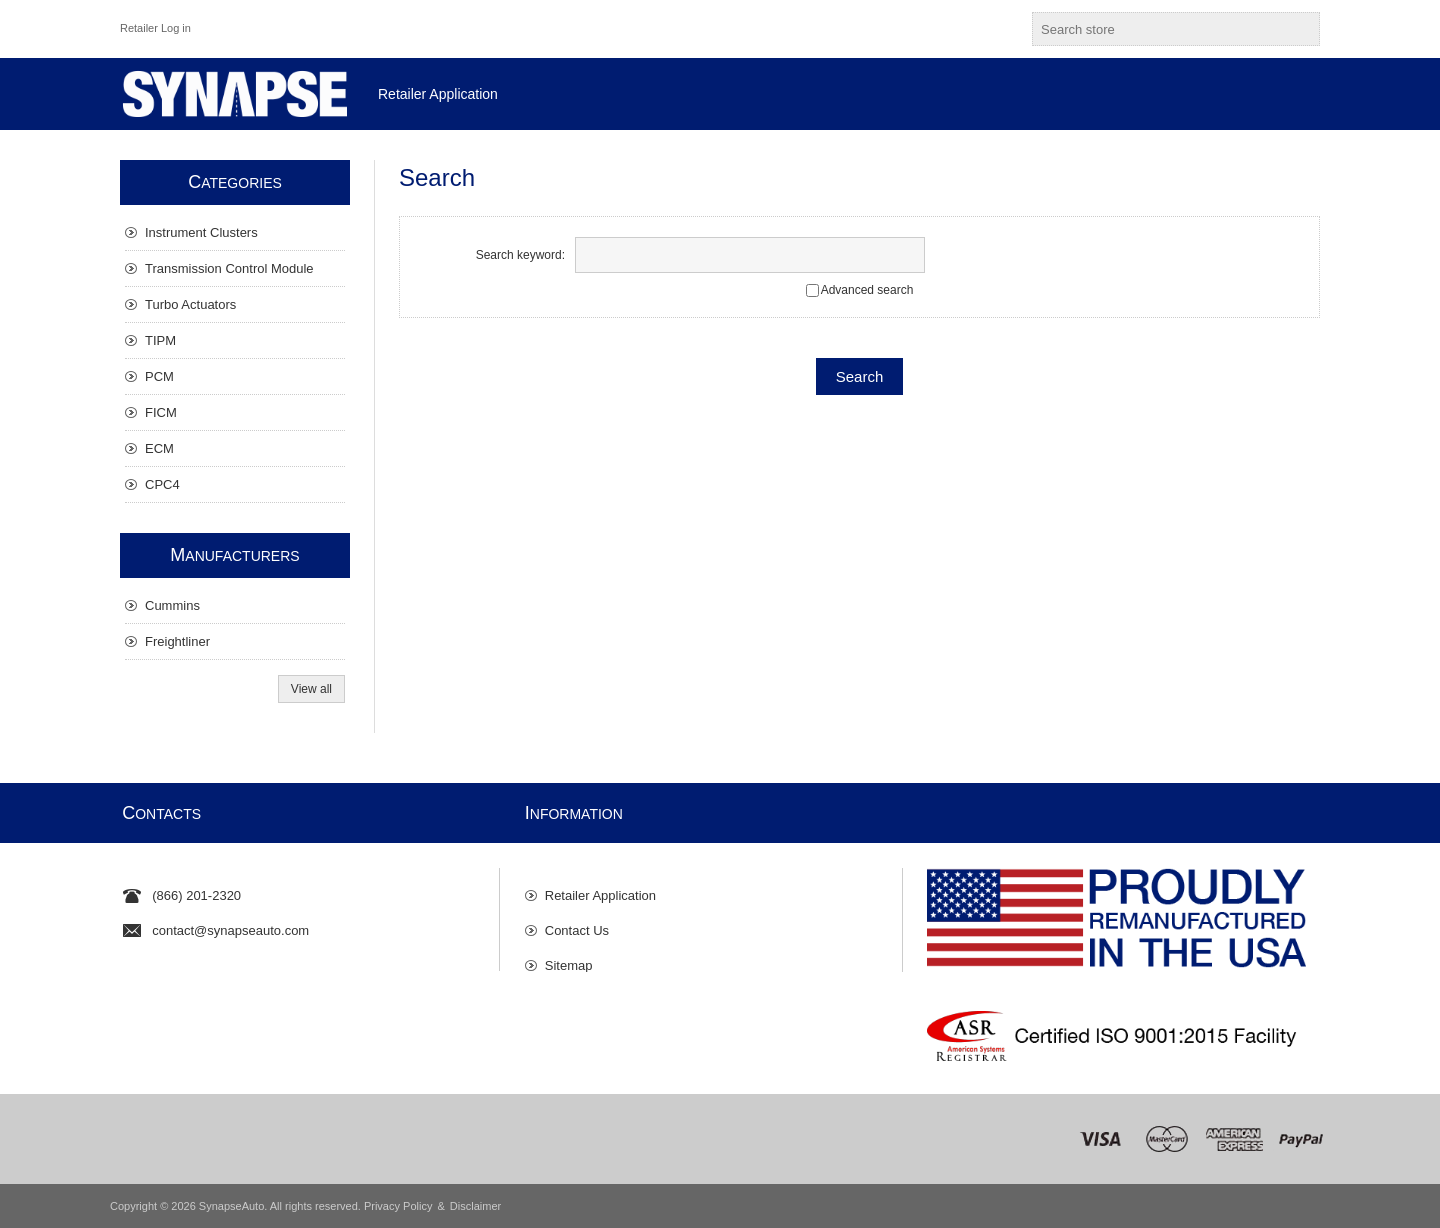 The height and width of the screenshot is (1228, 1440). I want to click on Cummins, so click(172, 605).